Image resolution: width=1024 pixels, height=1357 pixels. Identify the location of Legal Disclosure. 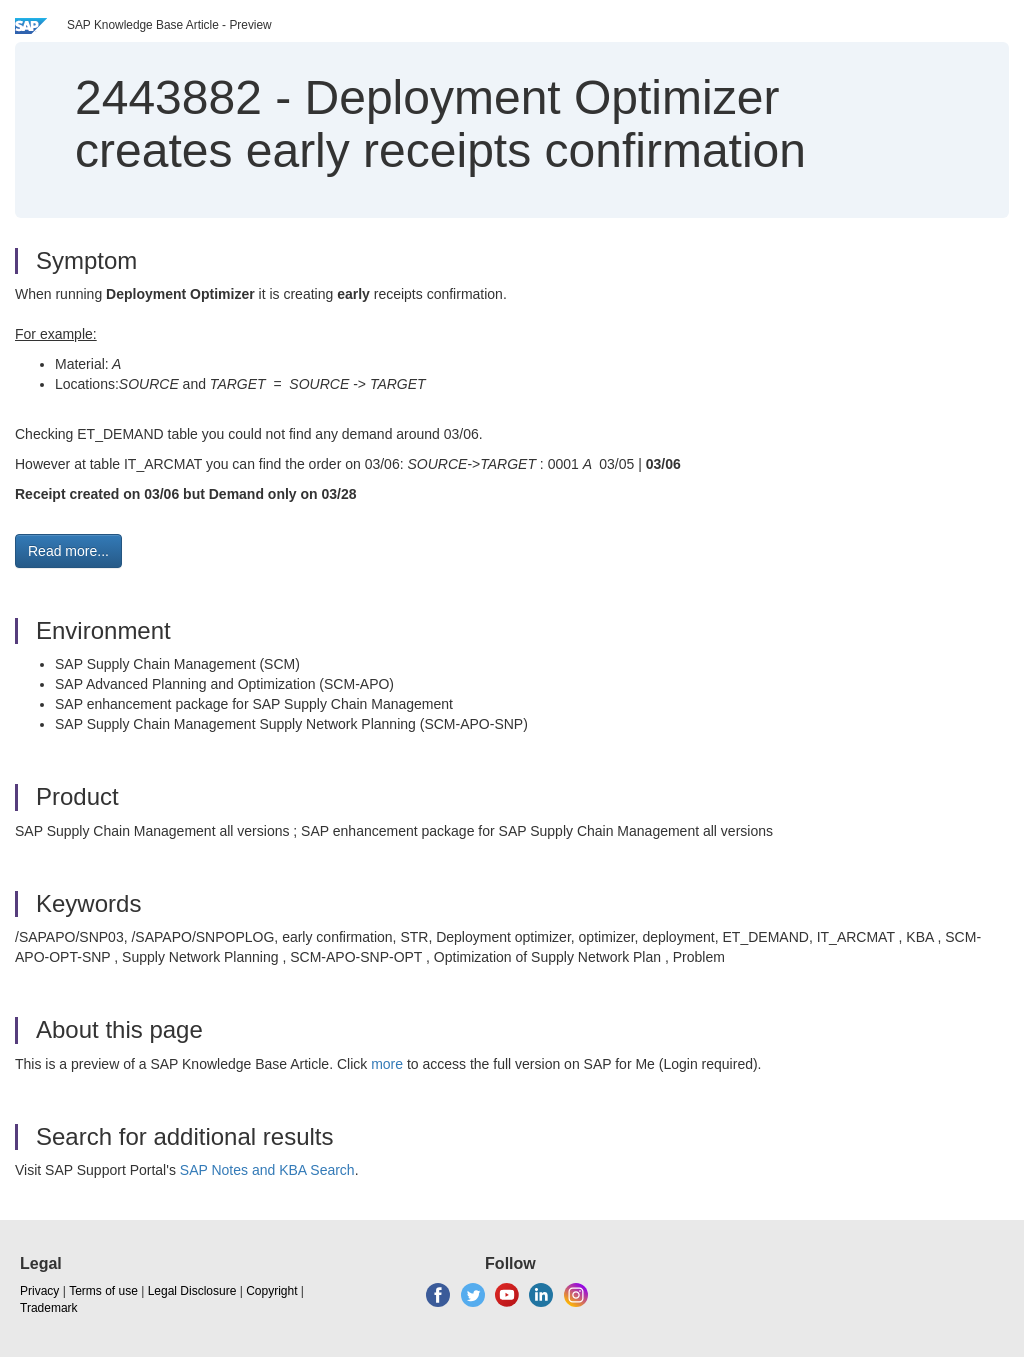
(192, 1291).